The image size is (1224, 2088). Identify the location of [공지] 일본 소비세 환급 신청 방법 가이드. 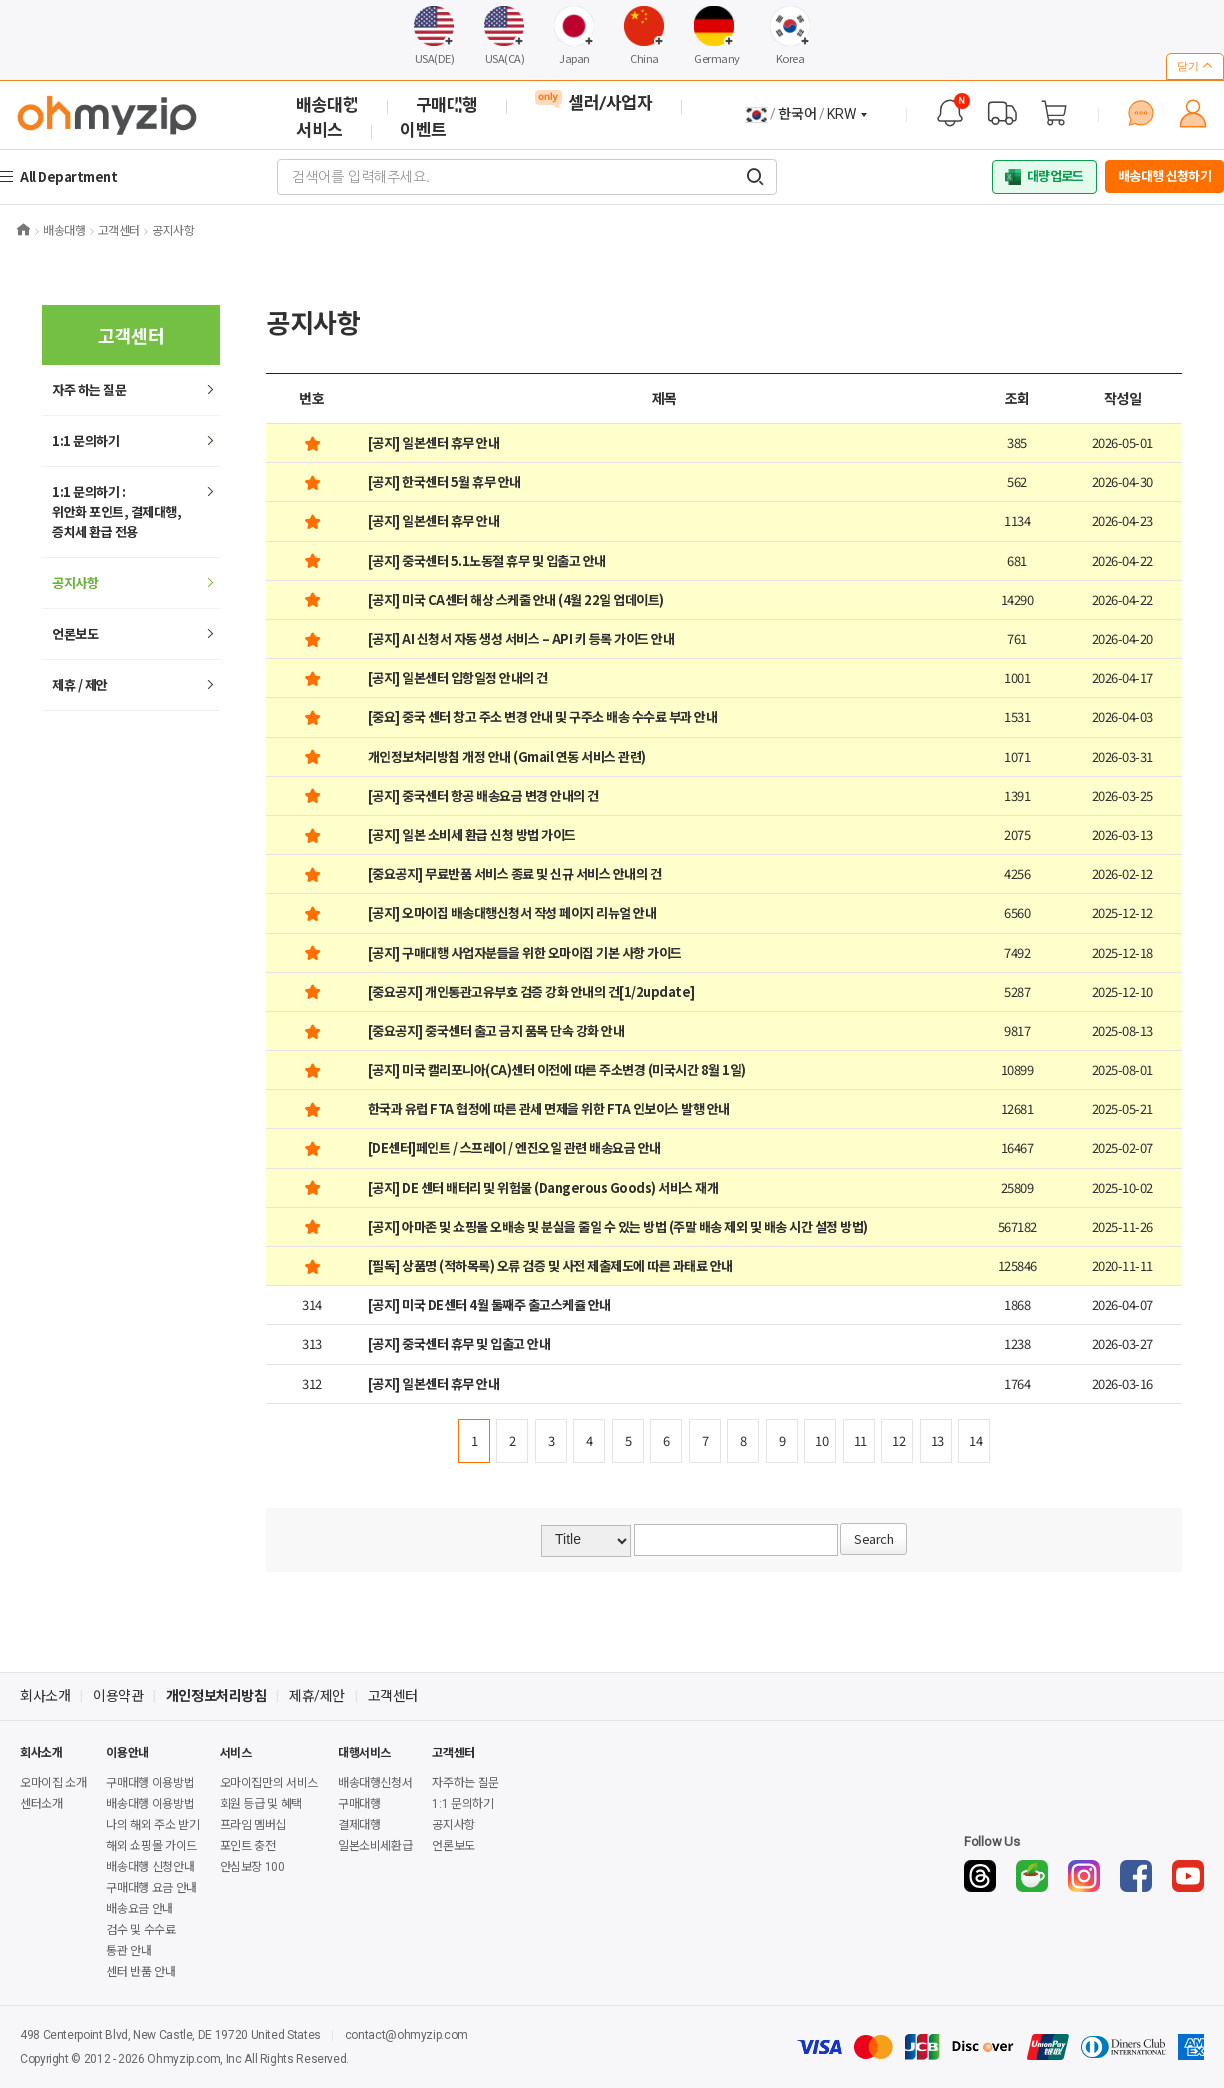
(472, 834).